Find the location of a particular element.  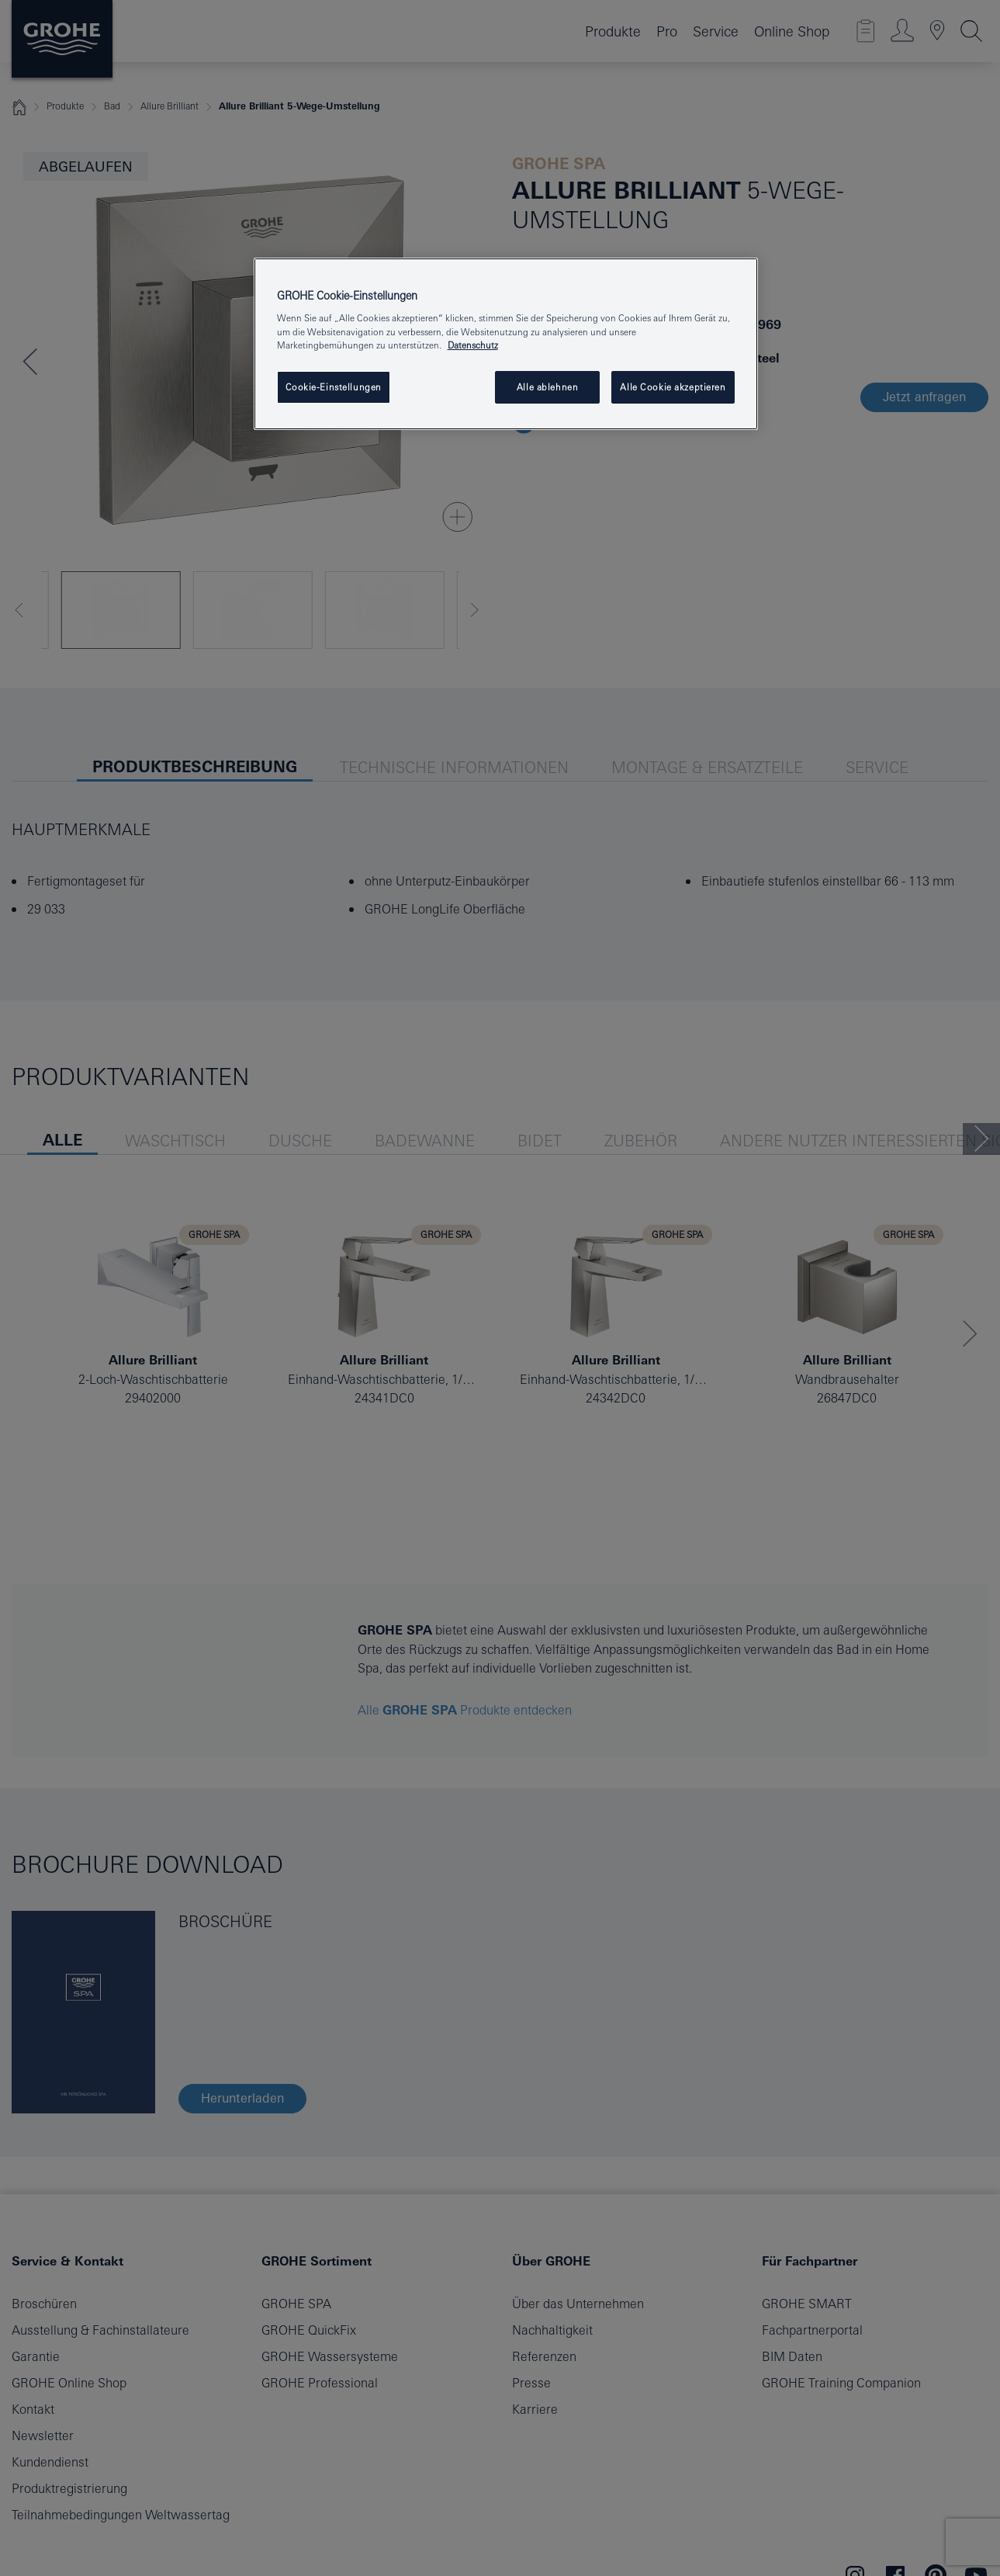

[region] is located at coordinates (506, 344).